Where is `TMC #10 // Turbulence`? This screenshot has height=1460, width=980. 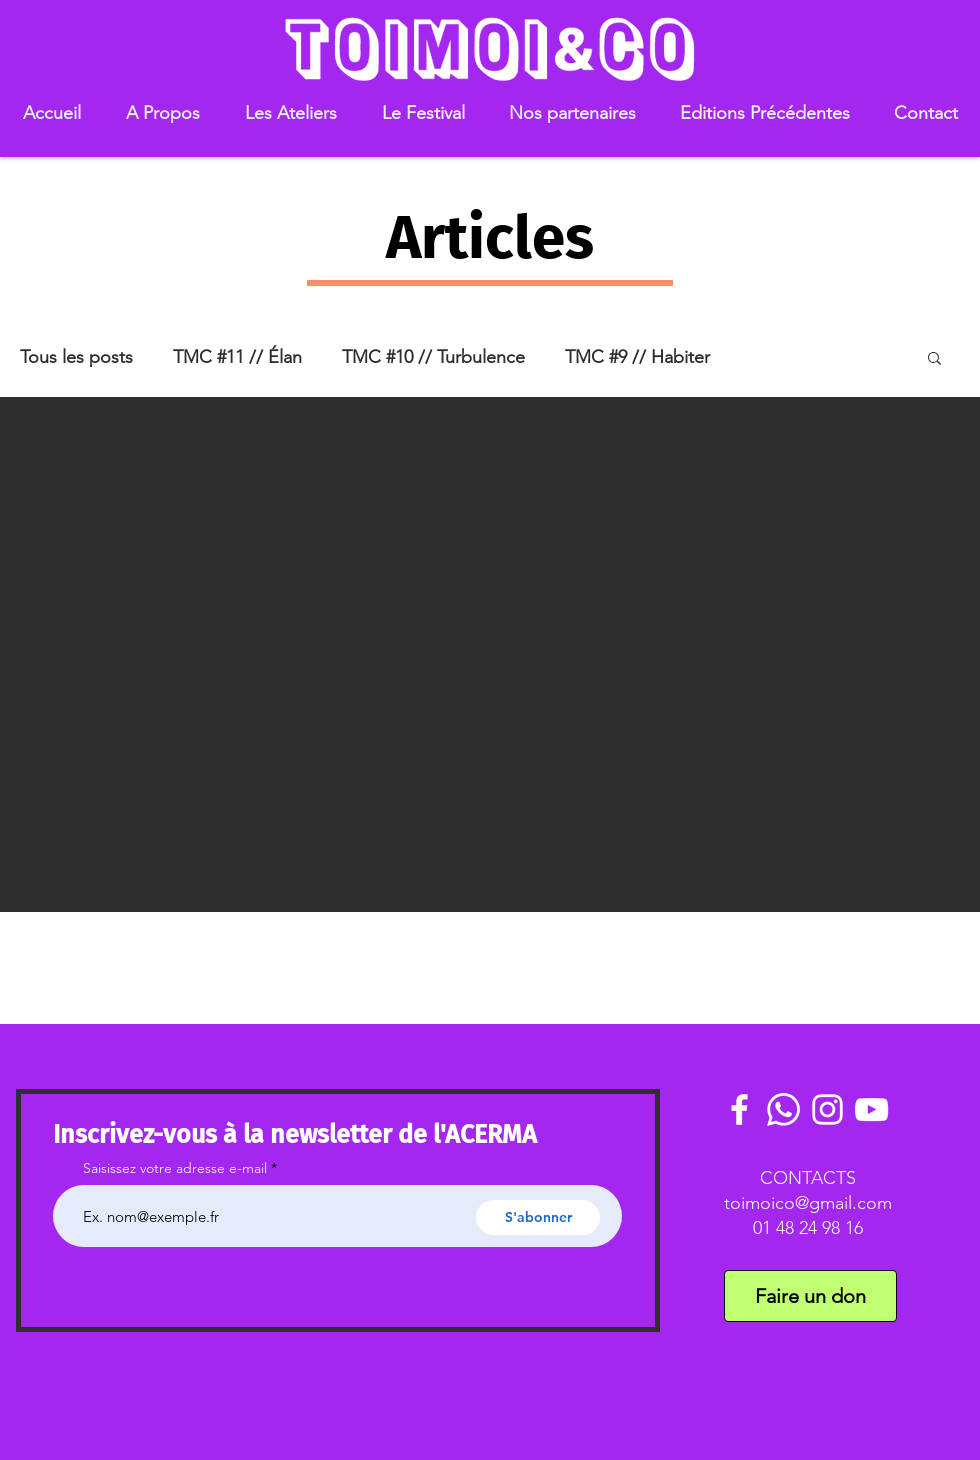 TMC #10 // Turbulence is located at coordinates (433, 357).